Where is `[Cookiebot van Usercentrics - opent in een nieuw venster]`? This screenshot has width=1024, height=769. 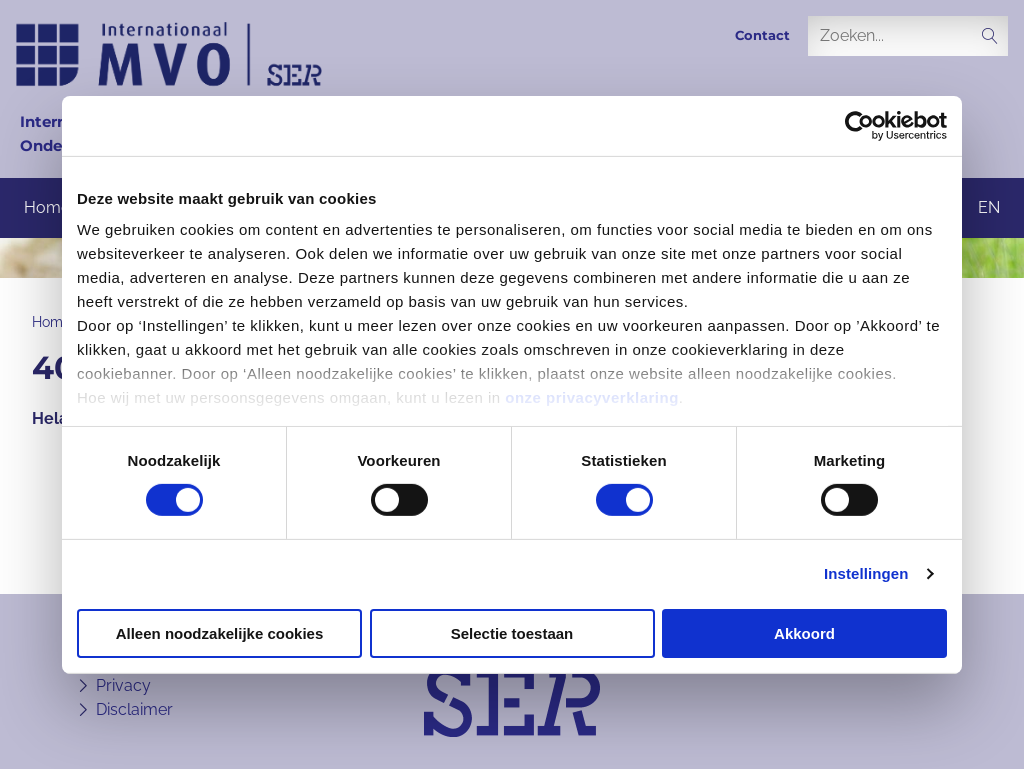
[Cookiebot van Usercentrics - opent in een nieuw venster] is located at coordinates (859, 125).